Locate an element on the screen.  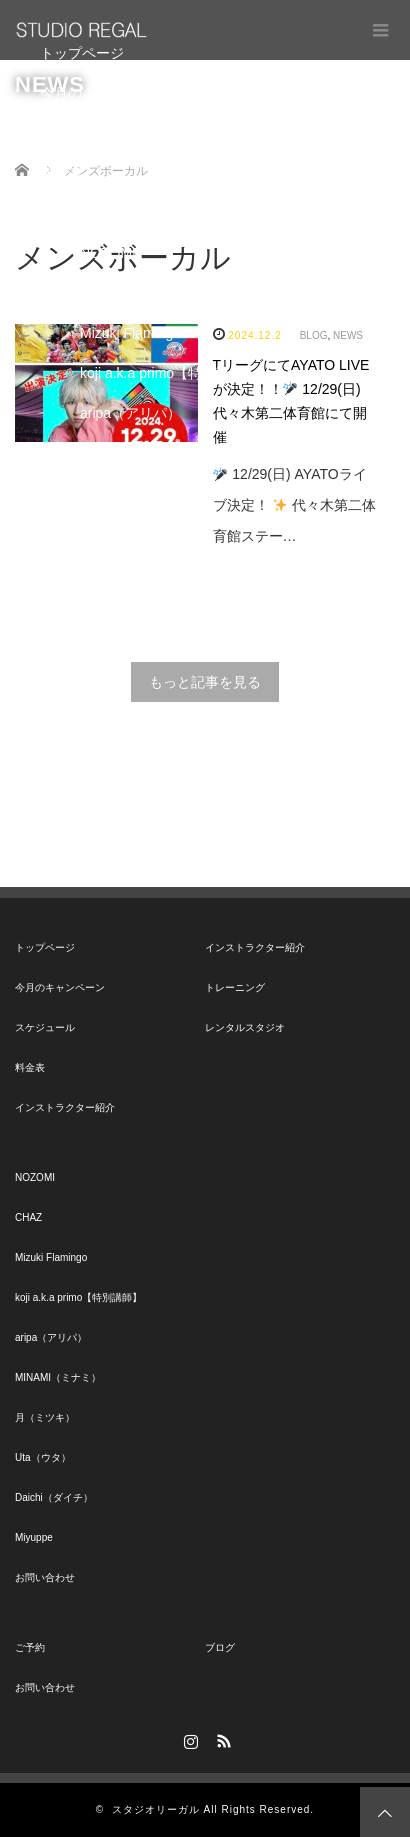
今月のキャンペーン is located at coordinates (103, 93).